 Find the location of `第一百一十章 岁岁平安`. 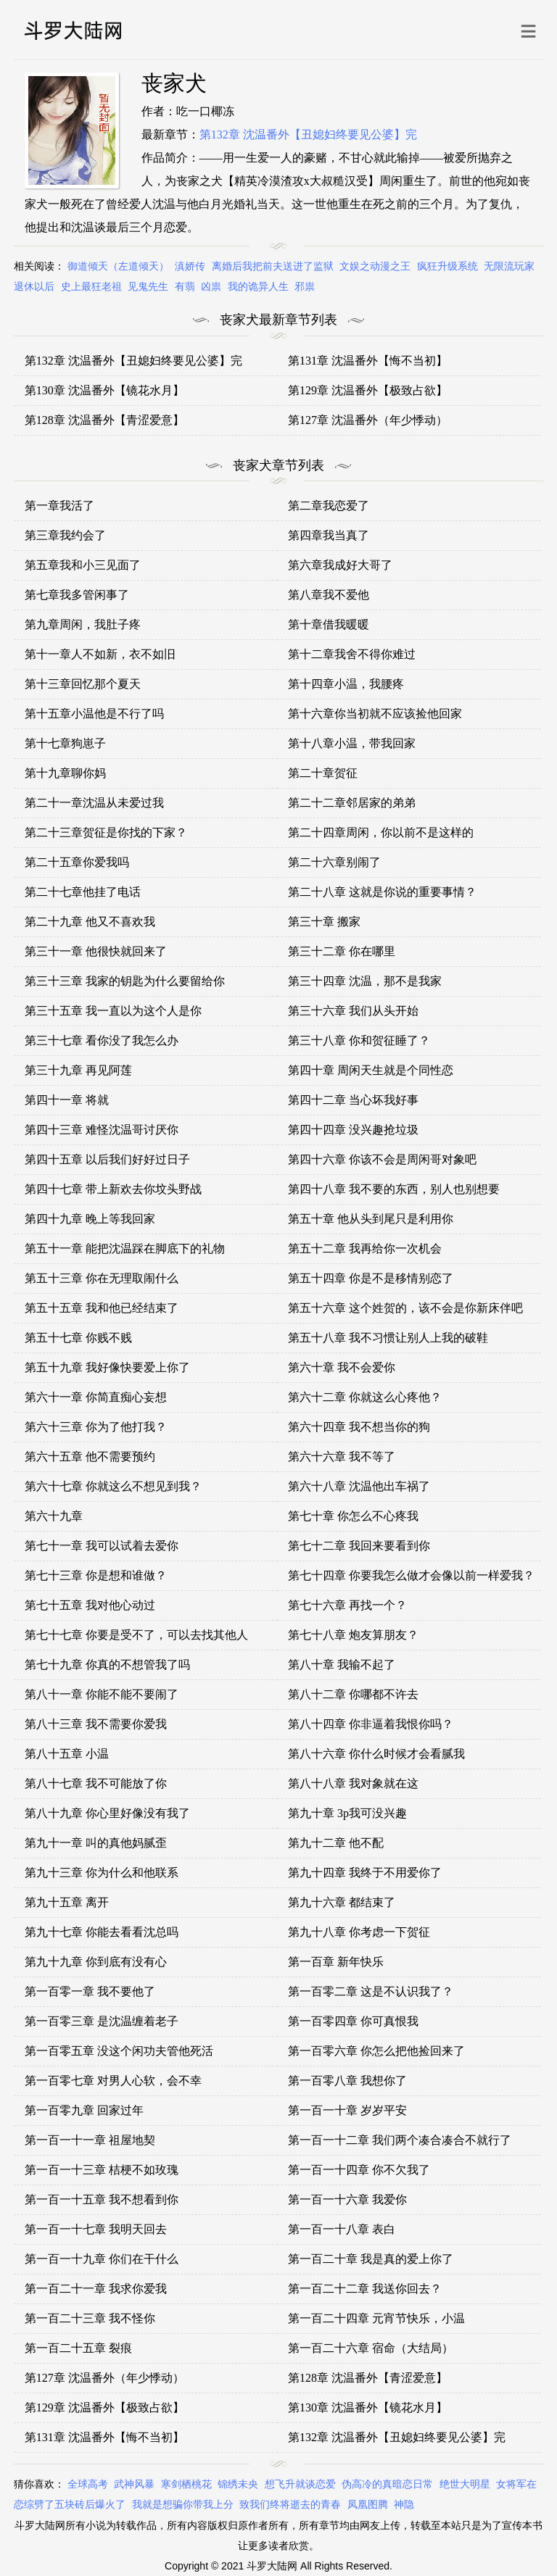

第一百一十章 岁岁平安 is located at coordinates (347, 2110).